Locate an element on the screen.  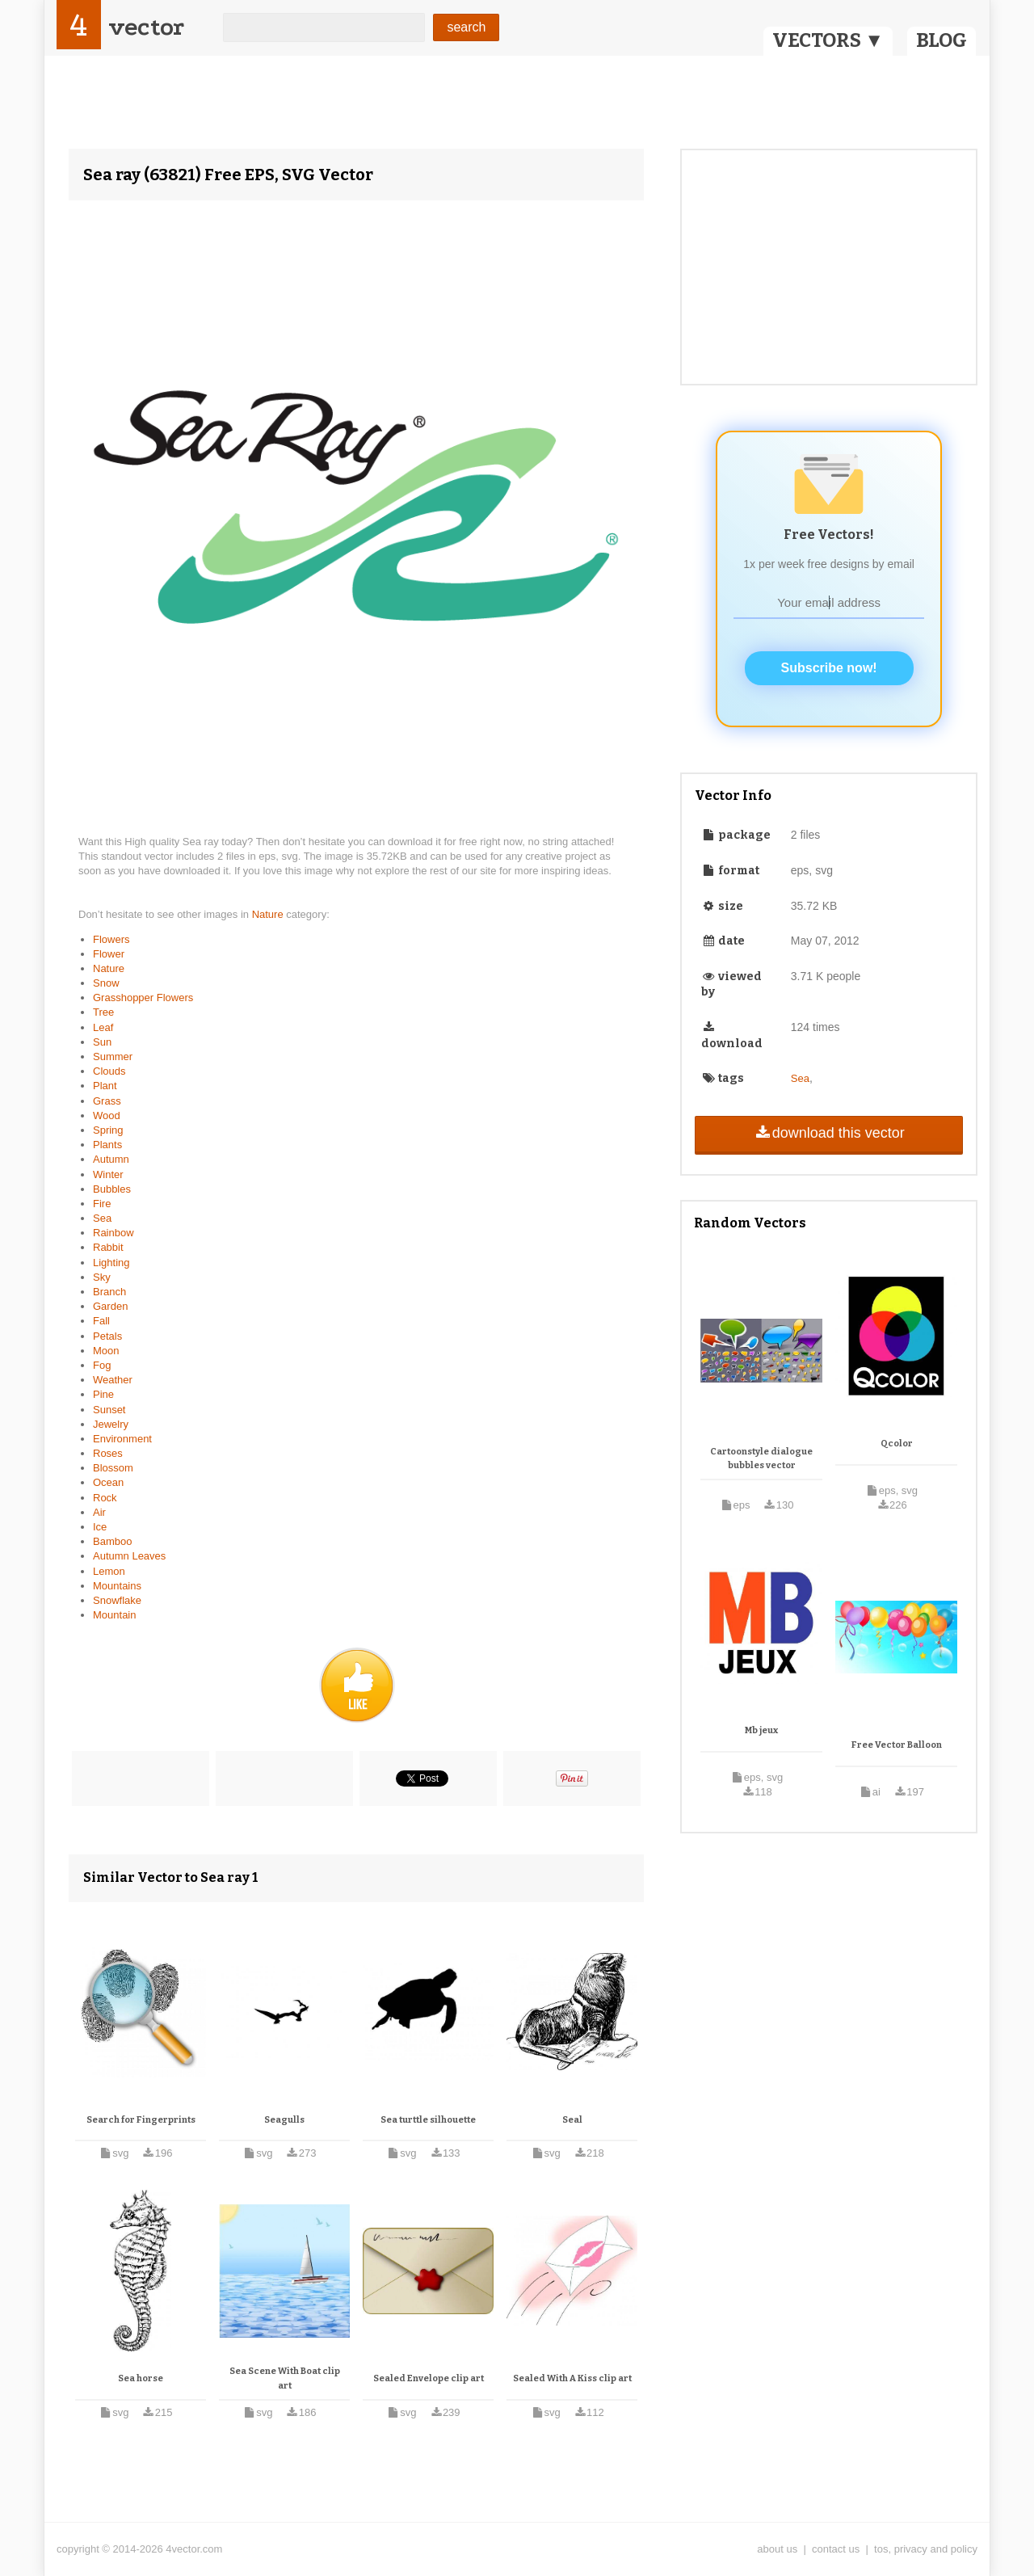
Fall is located at coordinates (101, 1321).